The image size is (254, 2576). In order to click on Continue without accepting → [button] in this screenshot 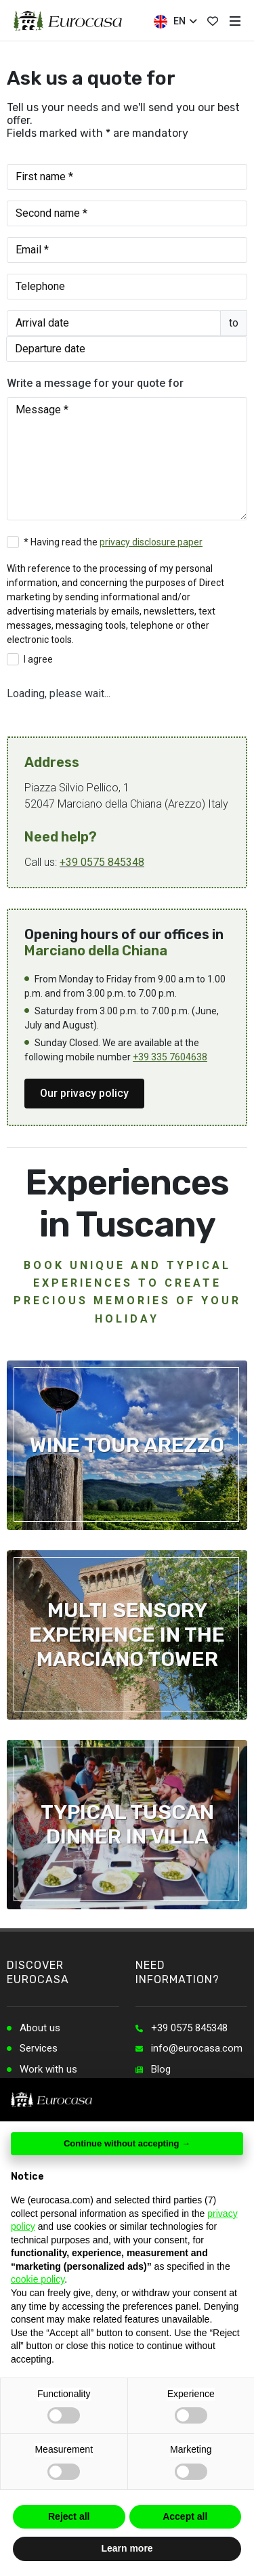, I will do `click(127, 2143)`.